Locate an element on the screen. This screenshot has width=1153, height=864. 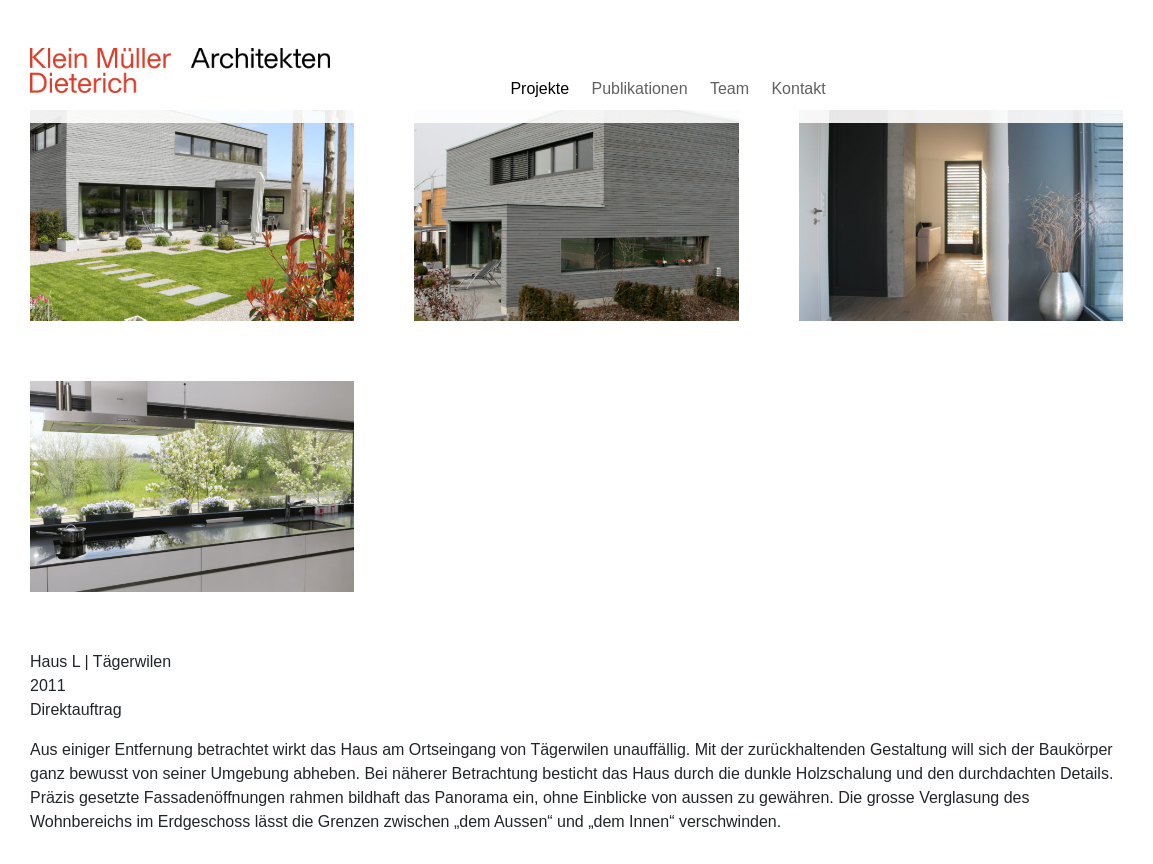
Kontakt is located at coordinates (798, 88).